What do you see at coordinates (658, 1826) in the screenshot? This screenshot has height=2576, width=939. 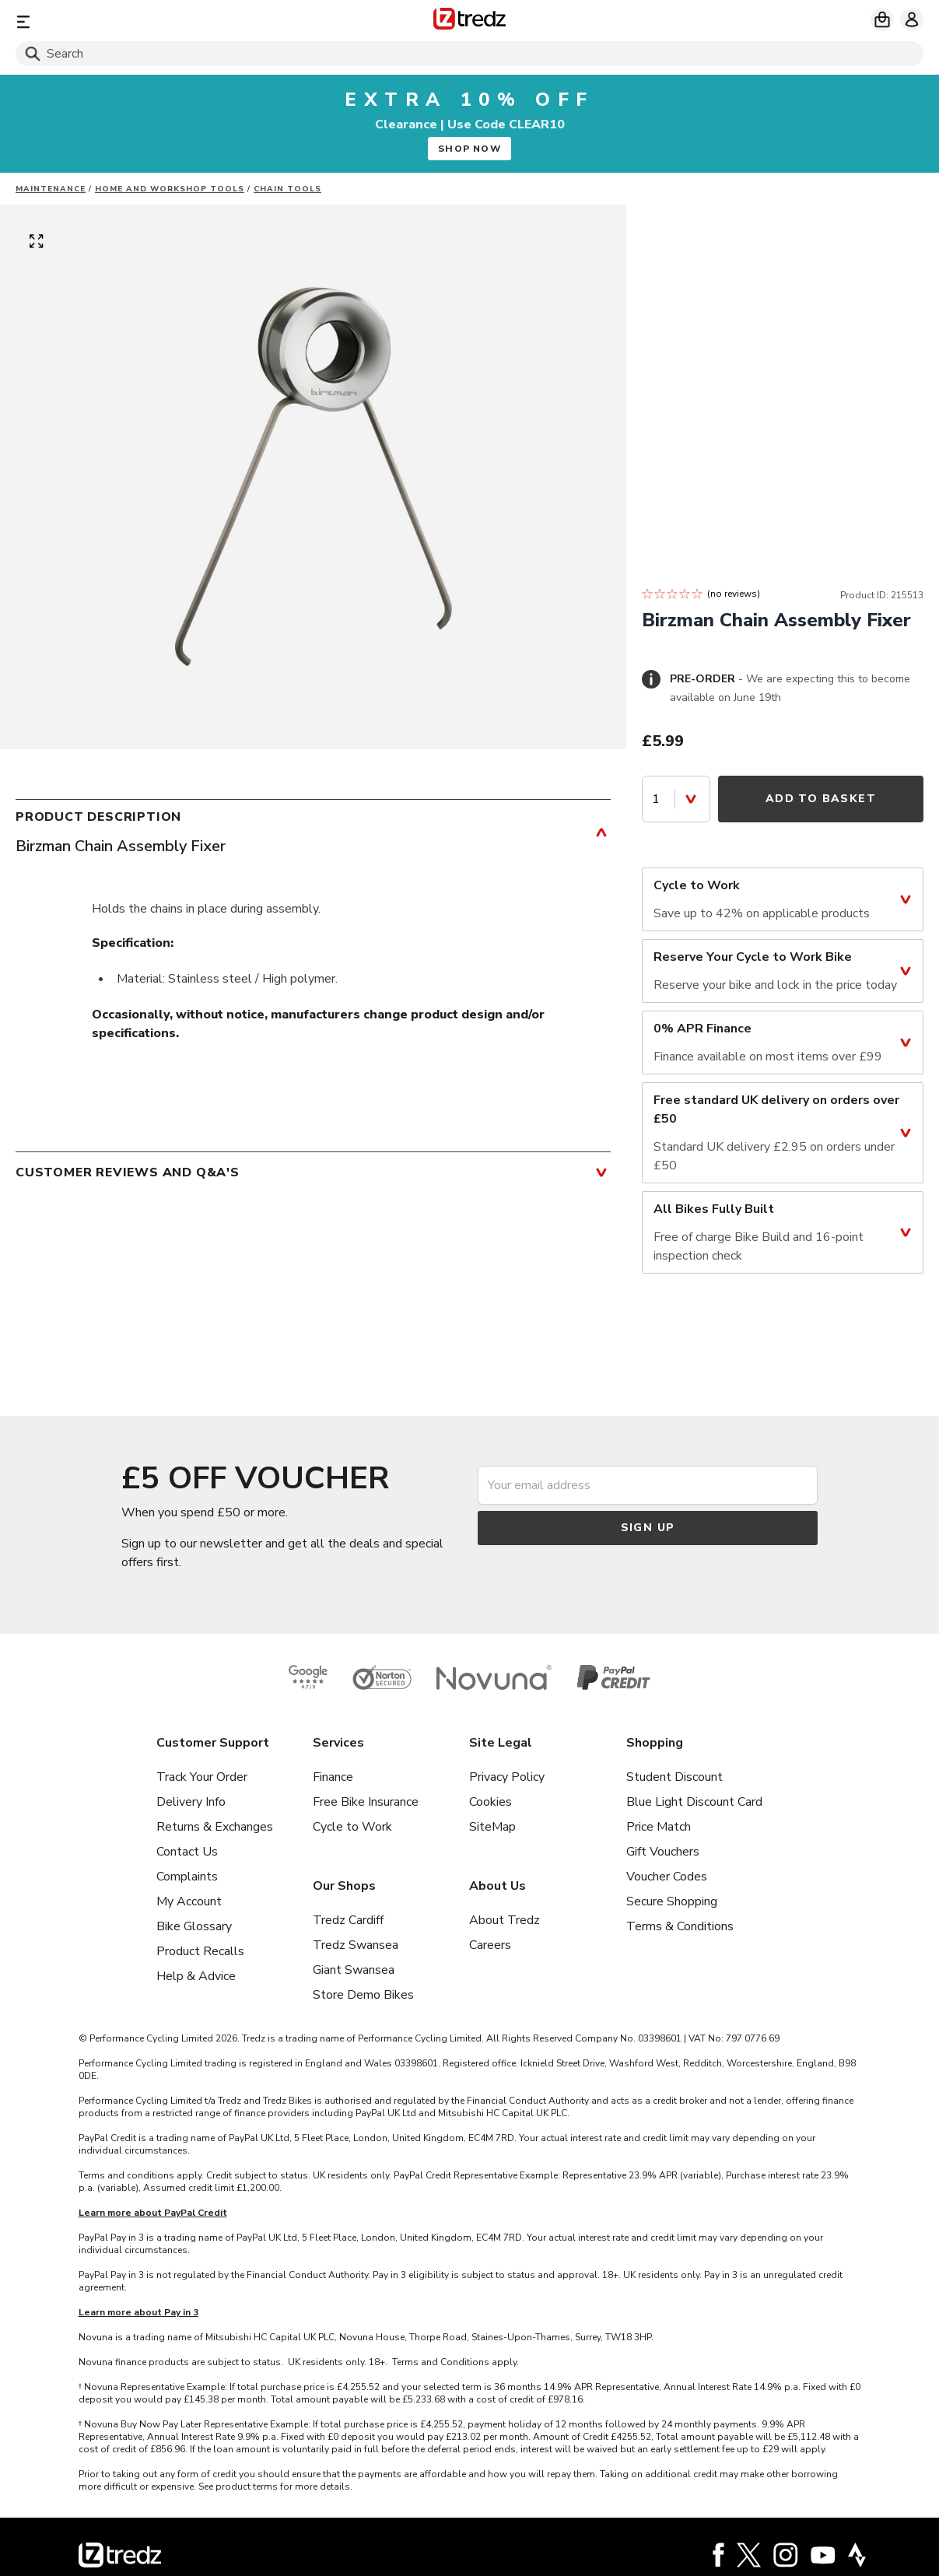 I see `Price Match` at bounding box center [658, 1826].